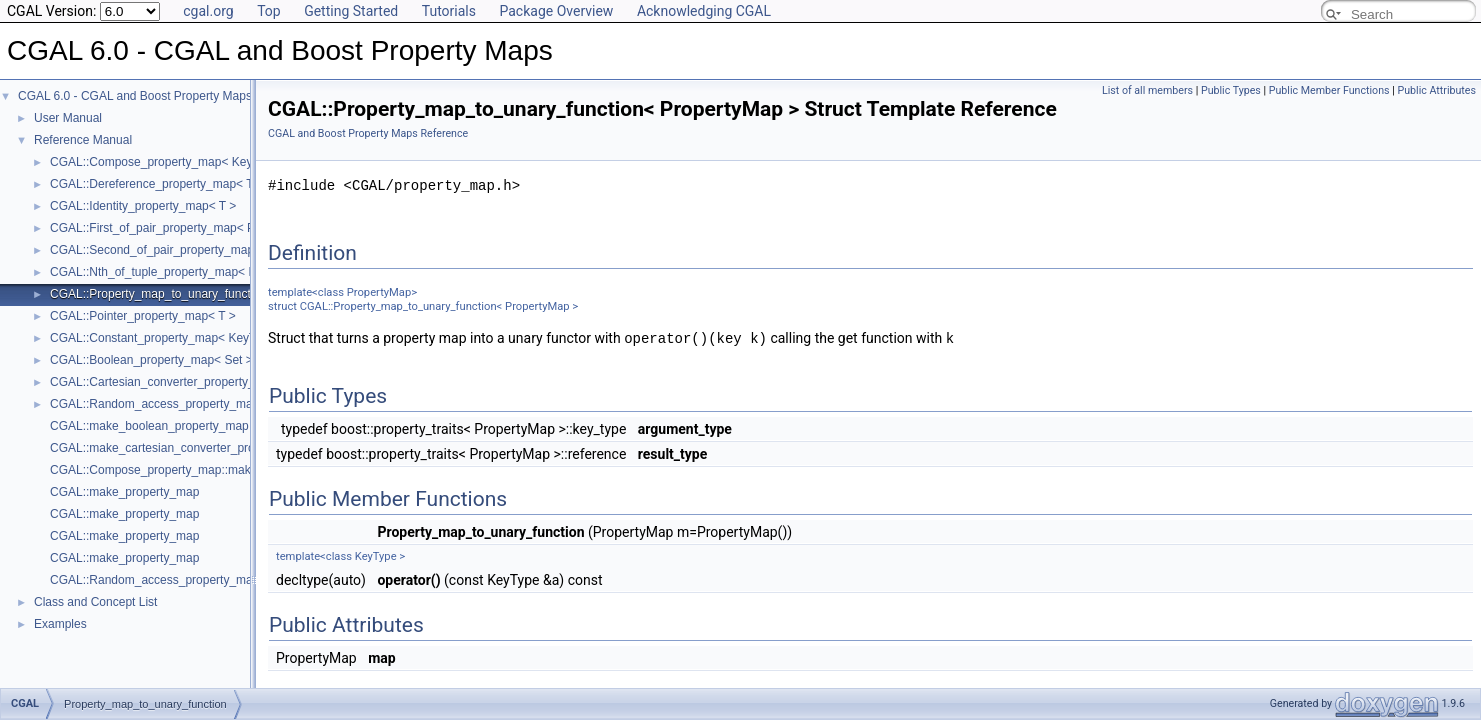  I want to click on CGAL::make_boolean_property_map, so click(149, 426).